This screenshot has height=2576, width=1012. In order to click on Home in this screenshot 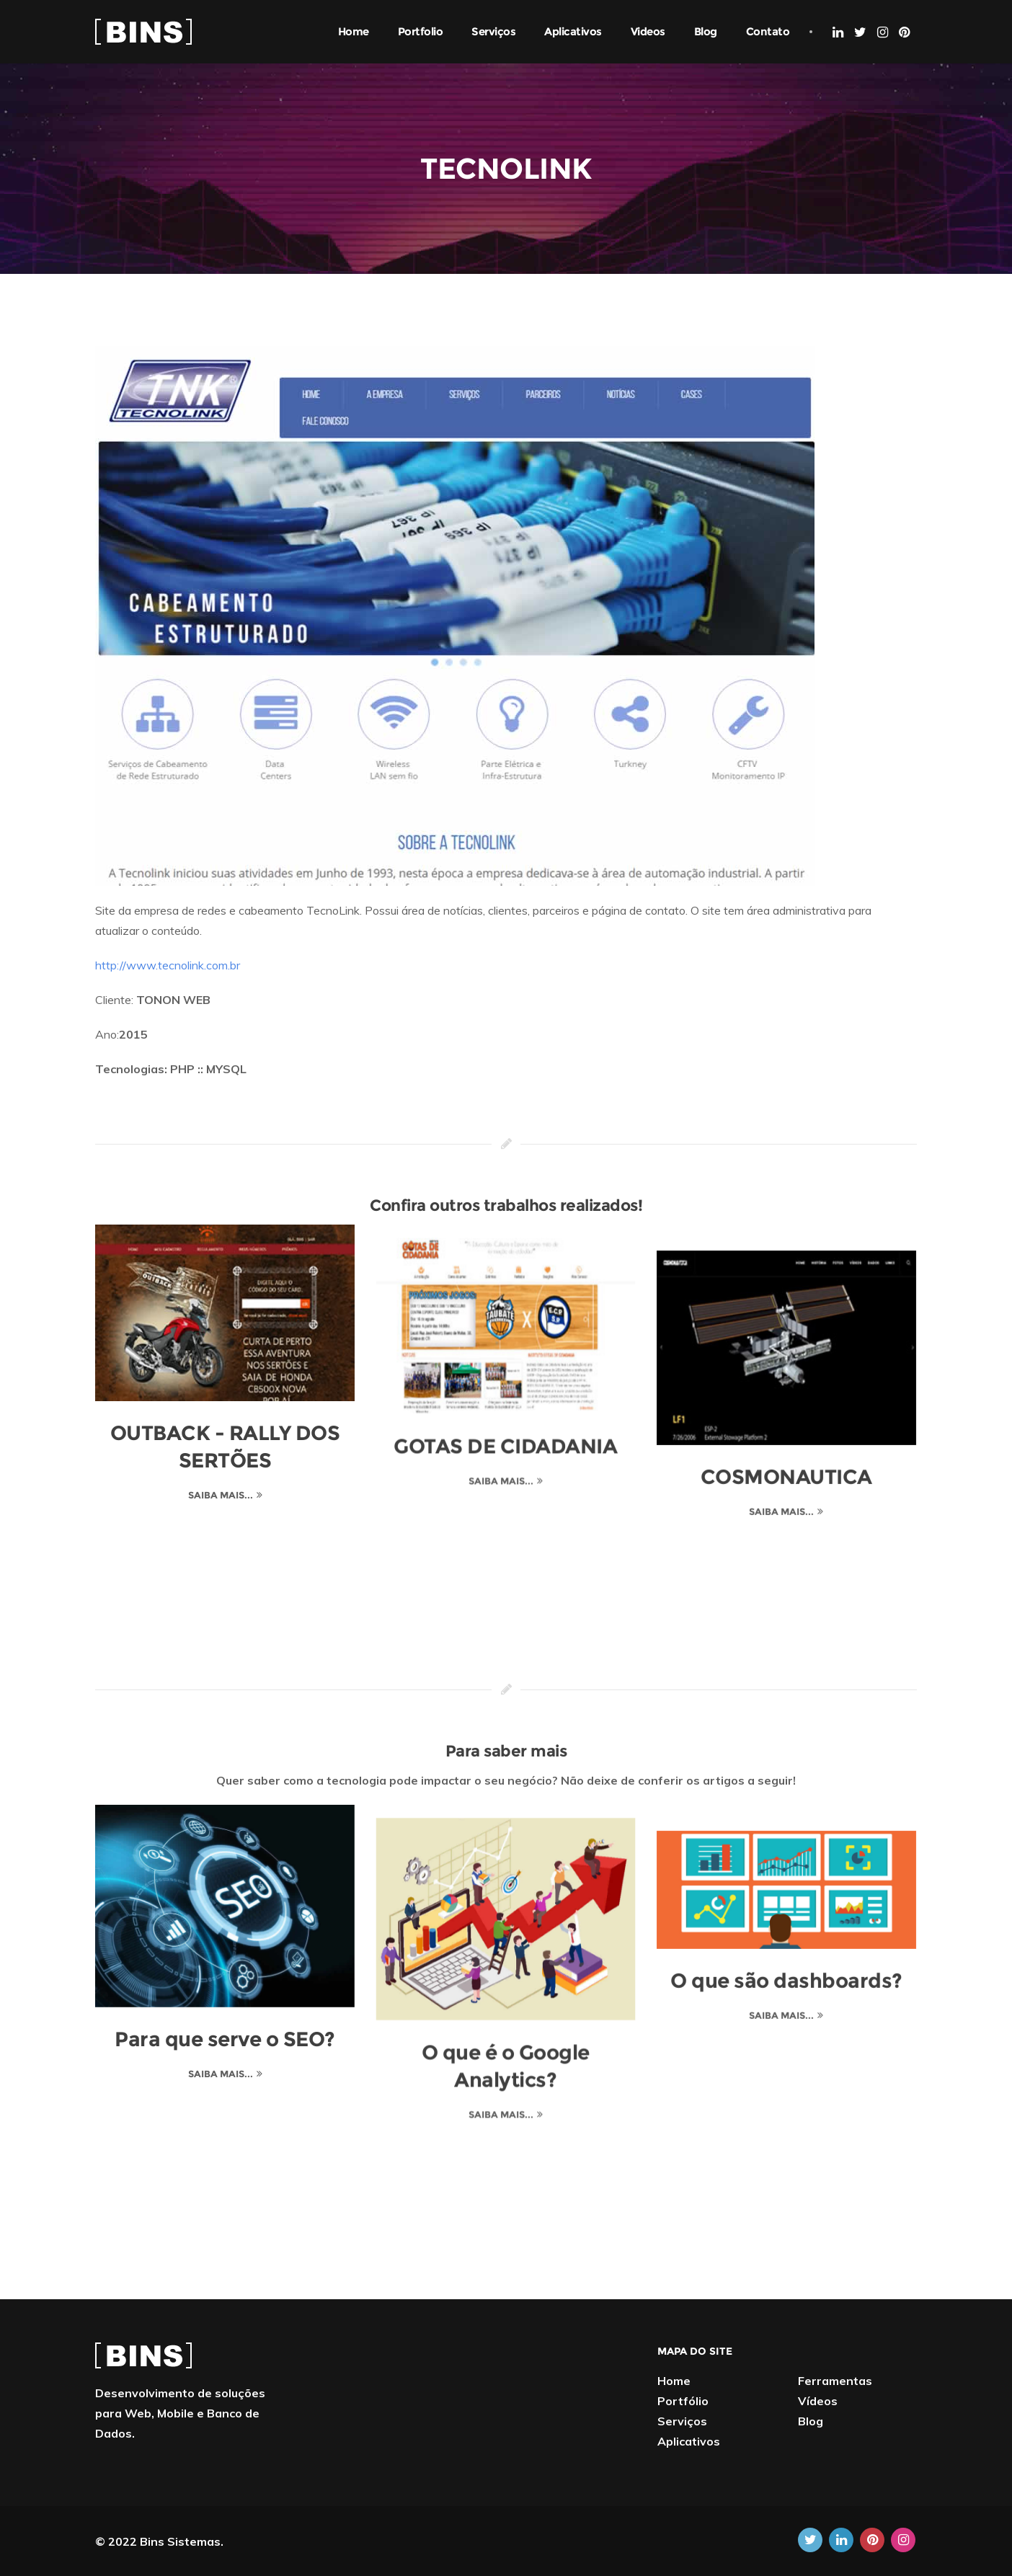, I will do `click(353, 31)`.